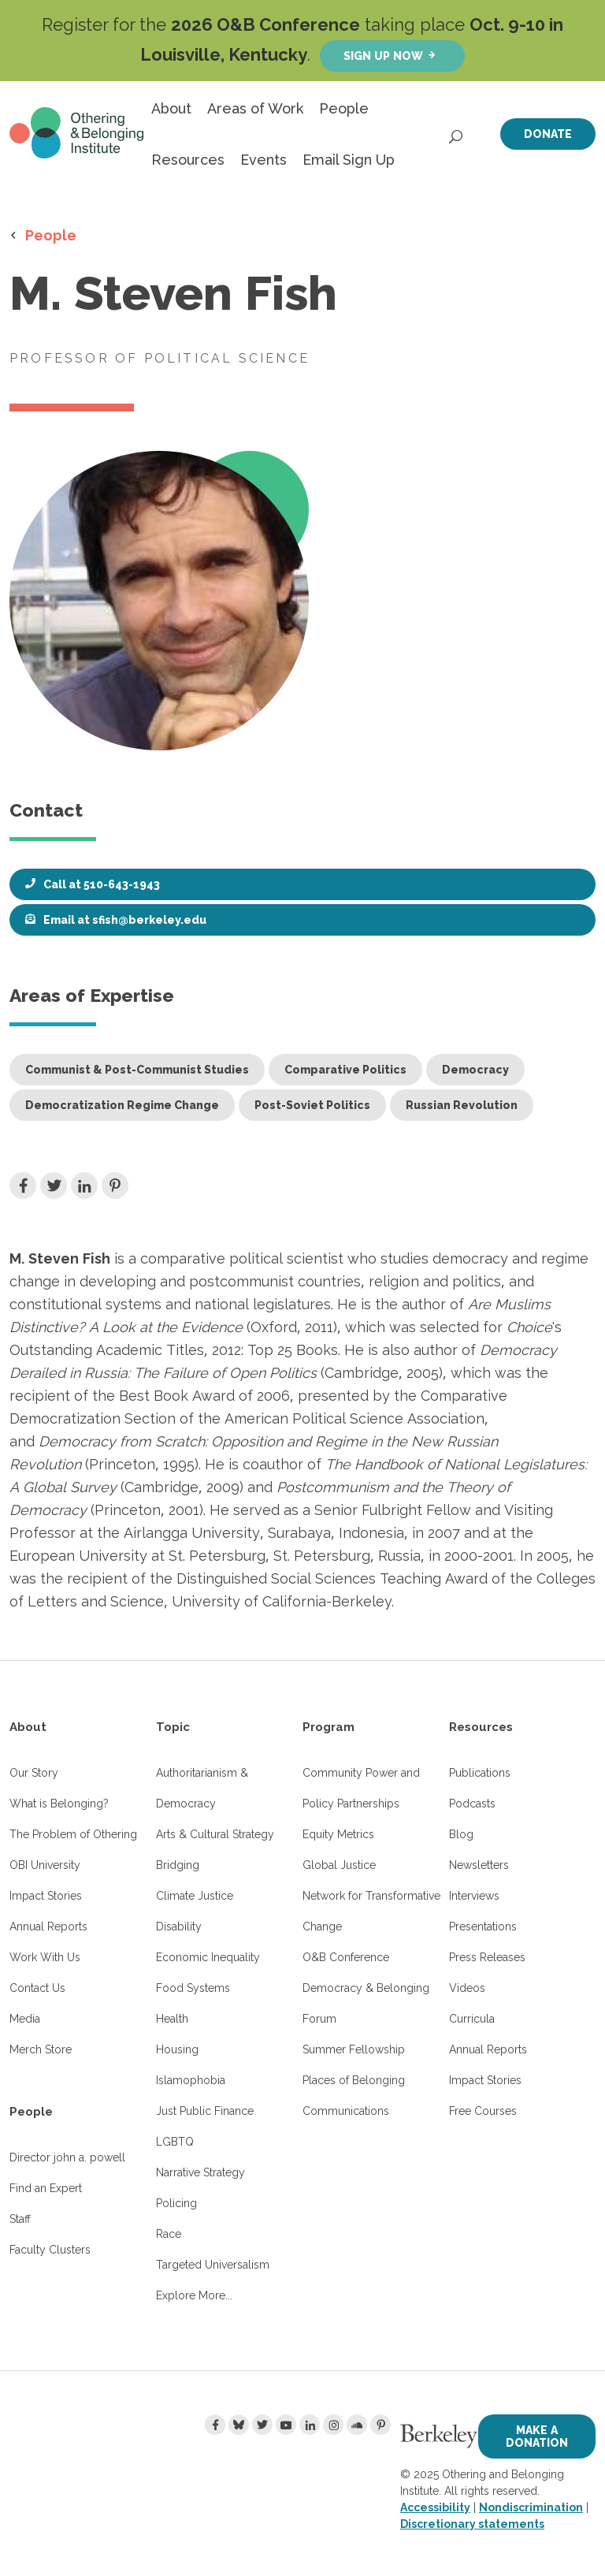 The width and height of the screenshot is (605, 2576). What do you see at coordinates (312, 1105) in the screenshot?
I see `Post-Soviet Politics` at bounding box center [312, 1105].